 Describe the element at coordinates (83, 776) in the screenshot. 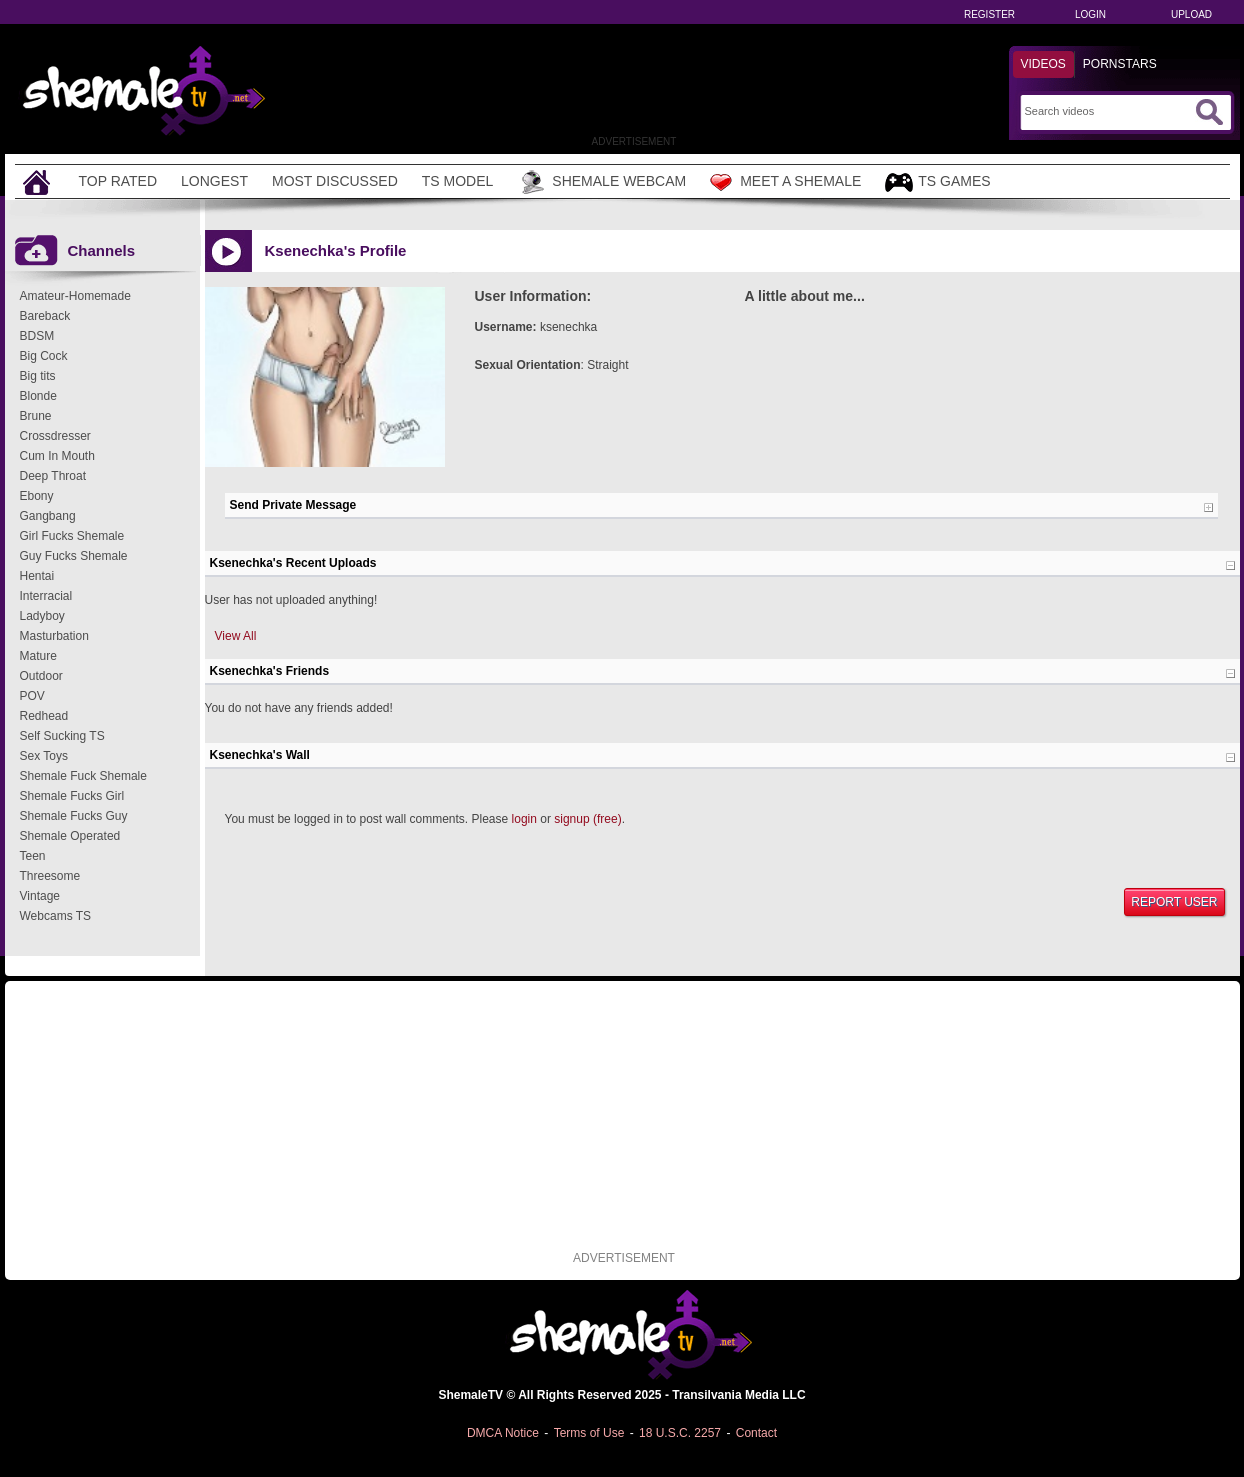

I see `Shemale Fuck Shemale` at that location.